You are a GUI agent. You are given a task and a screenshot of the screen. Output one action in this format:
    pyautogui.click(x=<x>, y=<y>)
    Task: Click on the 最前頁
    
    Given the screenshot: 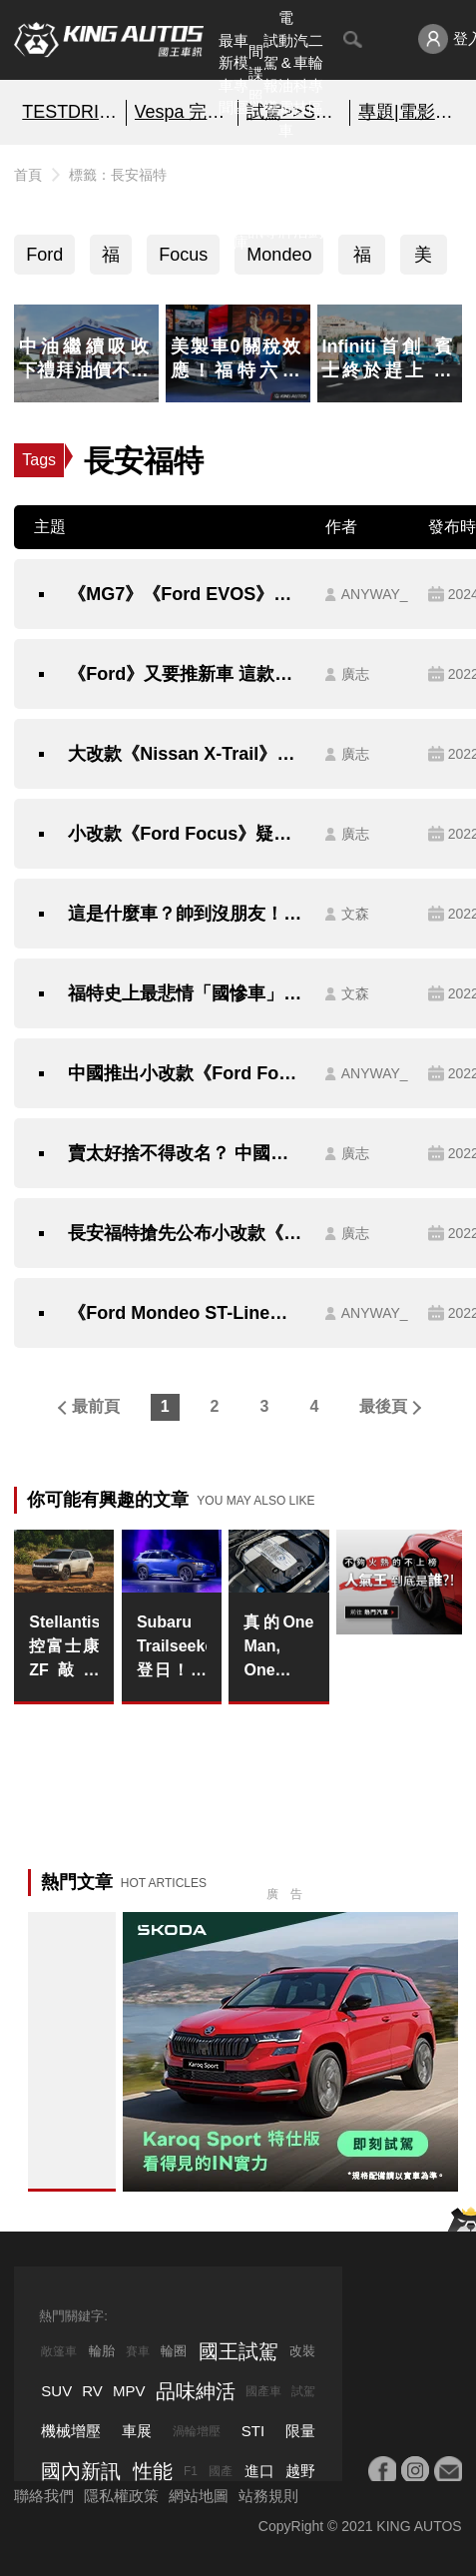 What is the action you would take?
    pyautogui.click(x=96, y=1406)
    